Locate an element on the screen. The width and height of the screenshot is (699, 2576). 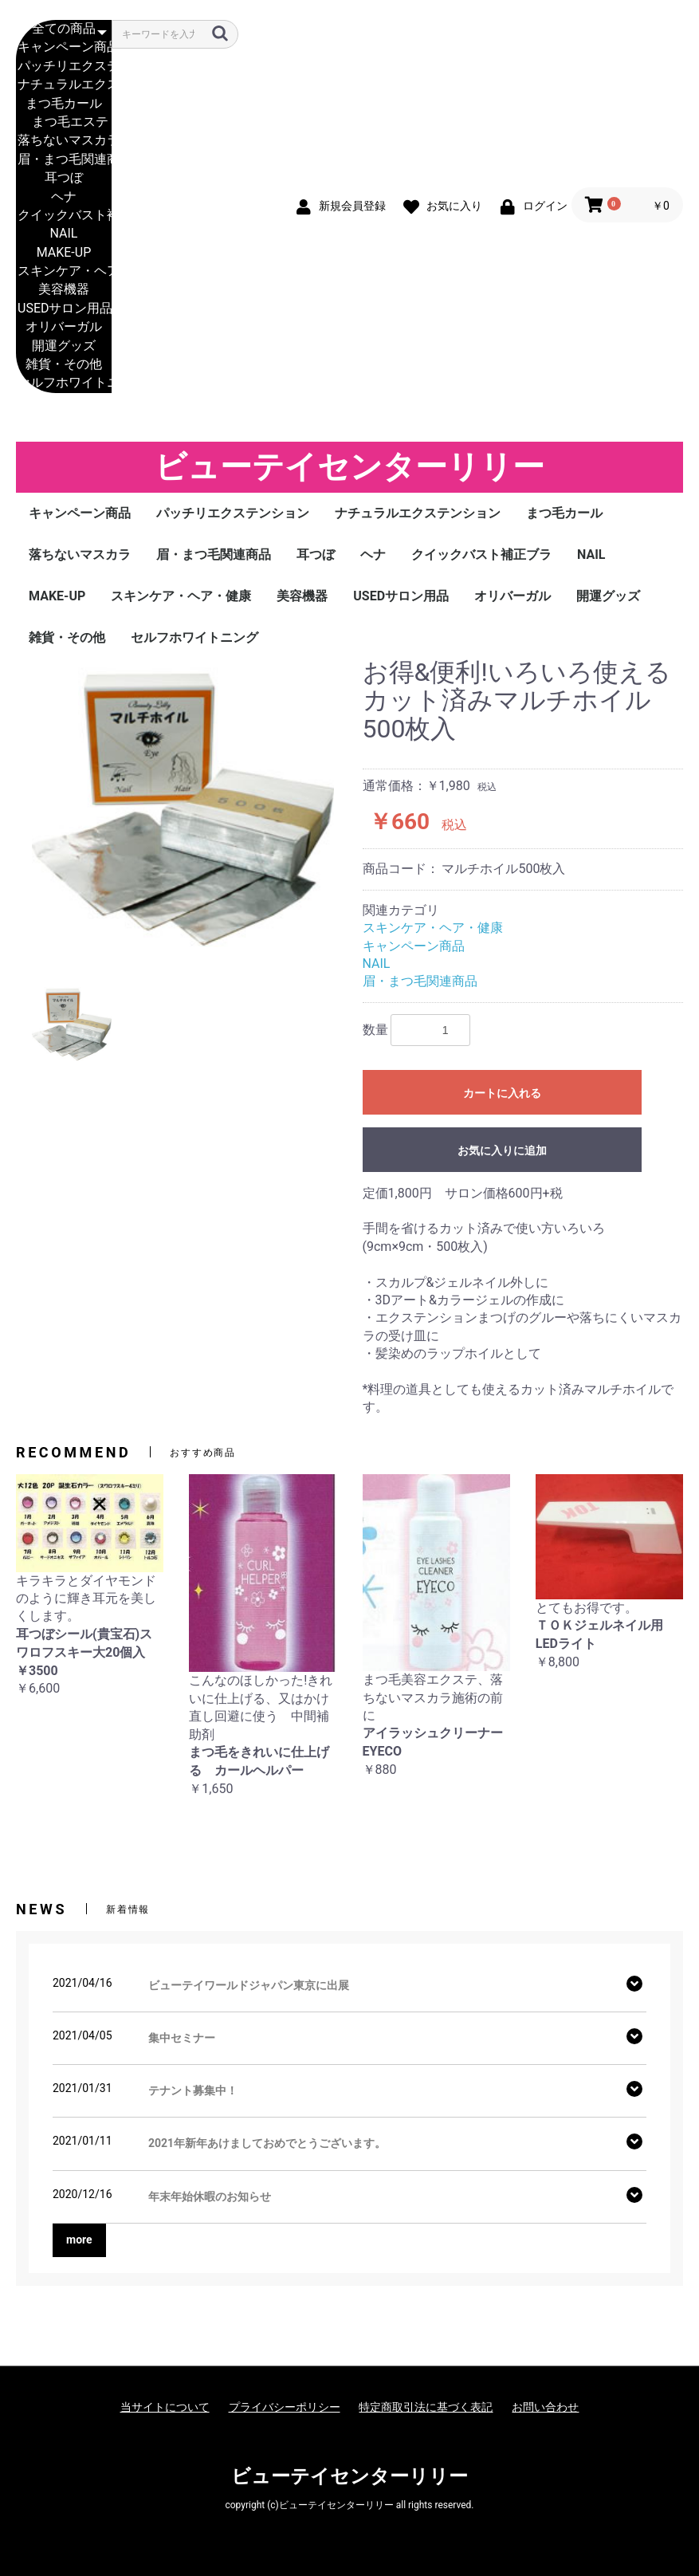
特定商取引法に基づく表記 is located at coordinates (426, 2407).